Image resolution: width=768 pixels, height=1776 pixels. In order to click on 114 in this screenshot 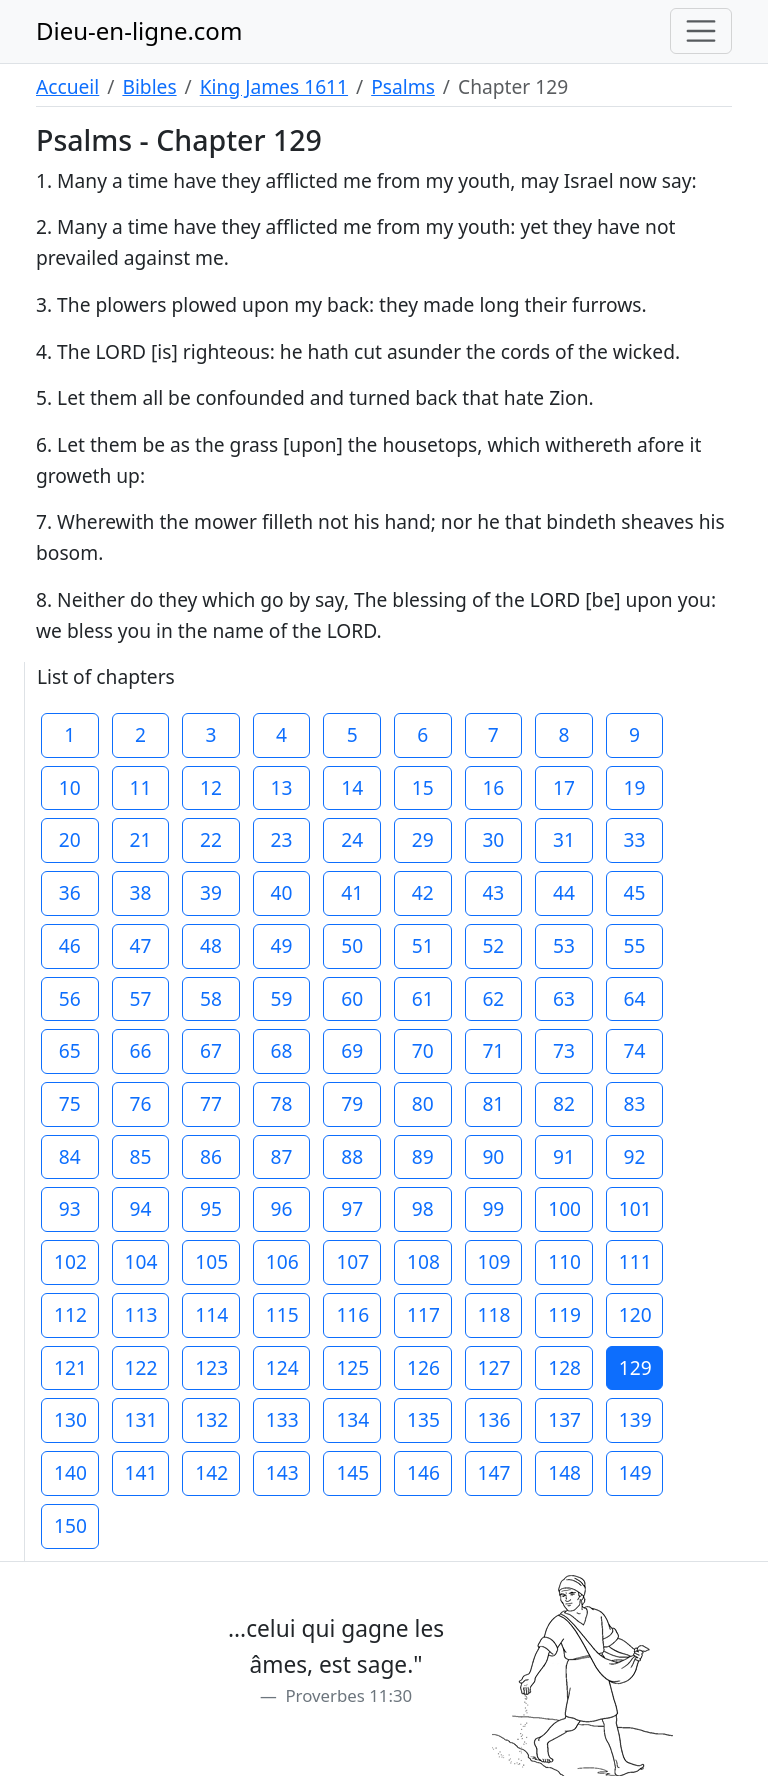, I will do `click(211, 1314)`.